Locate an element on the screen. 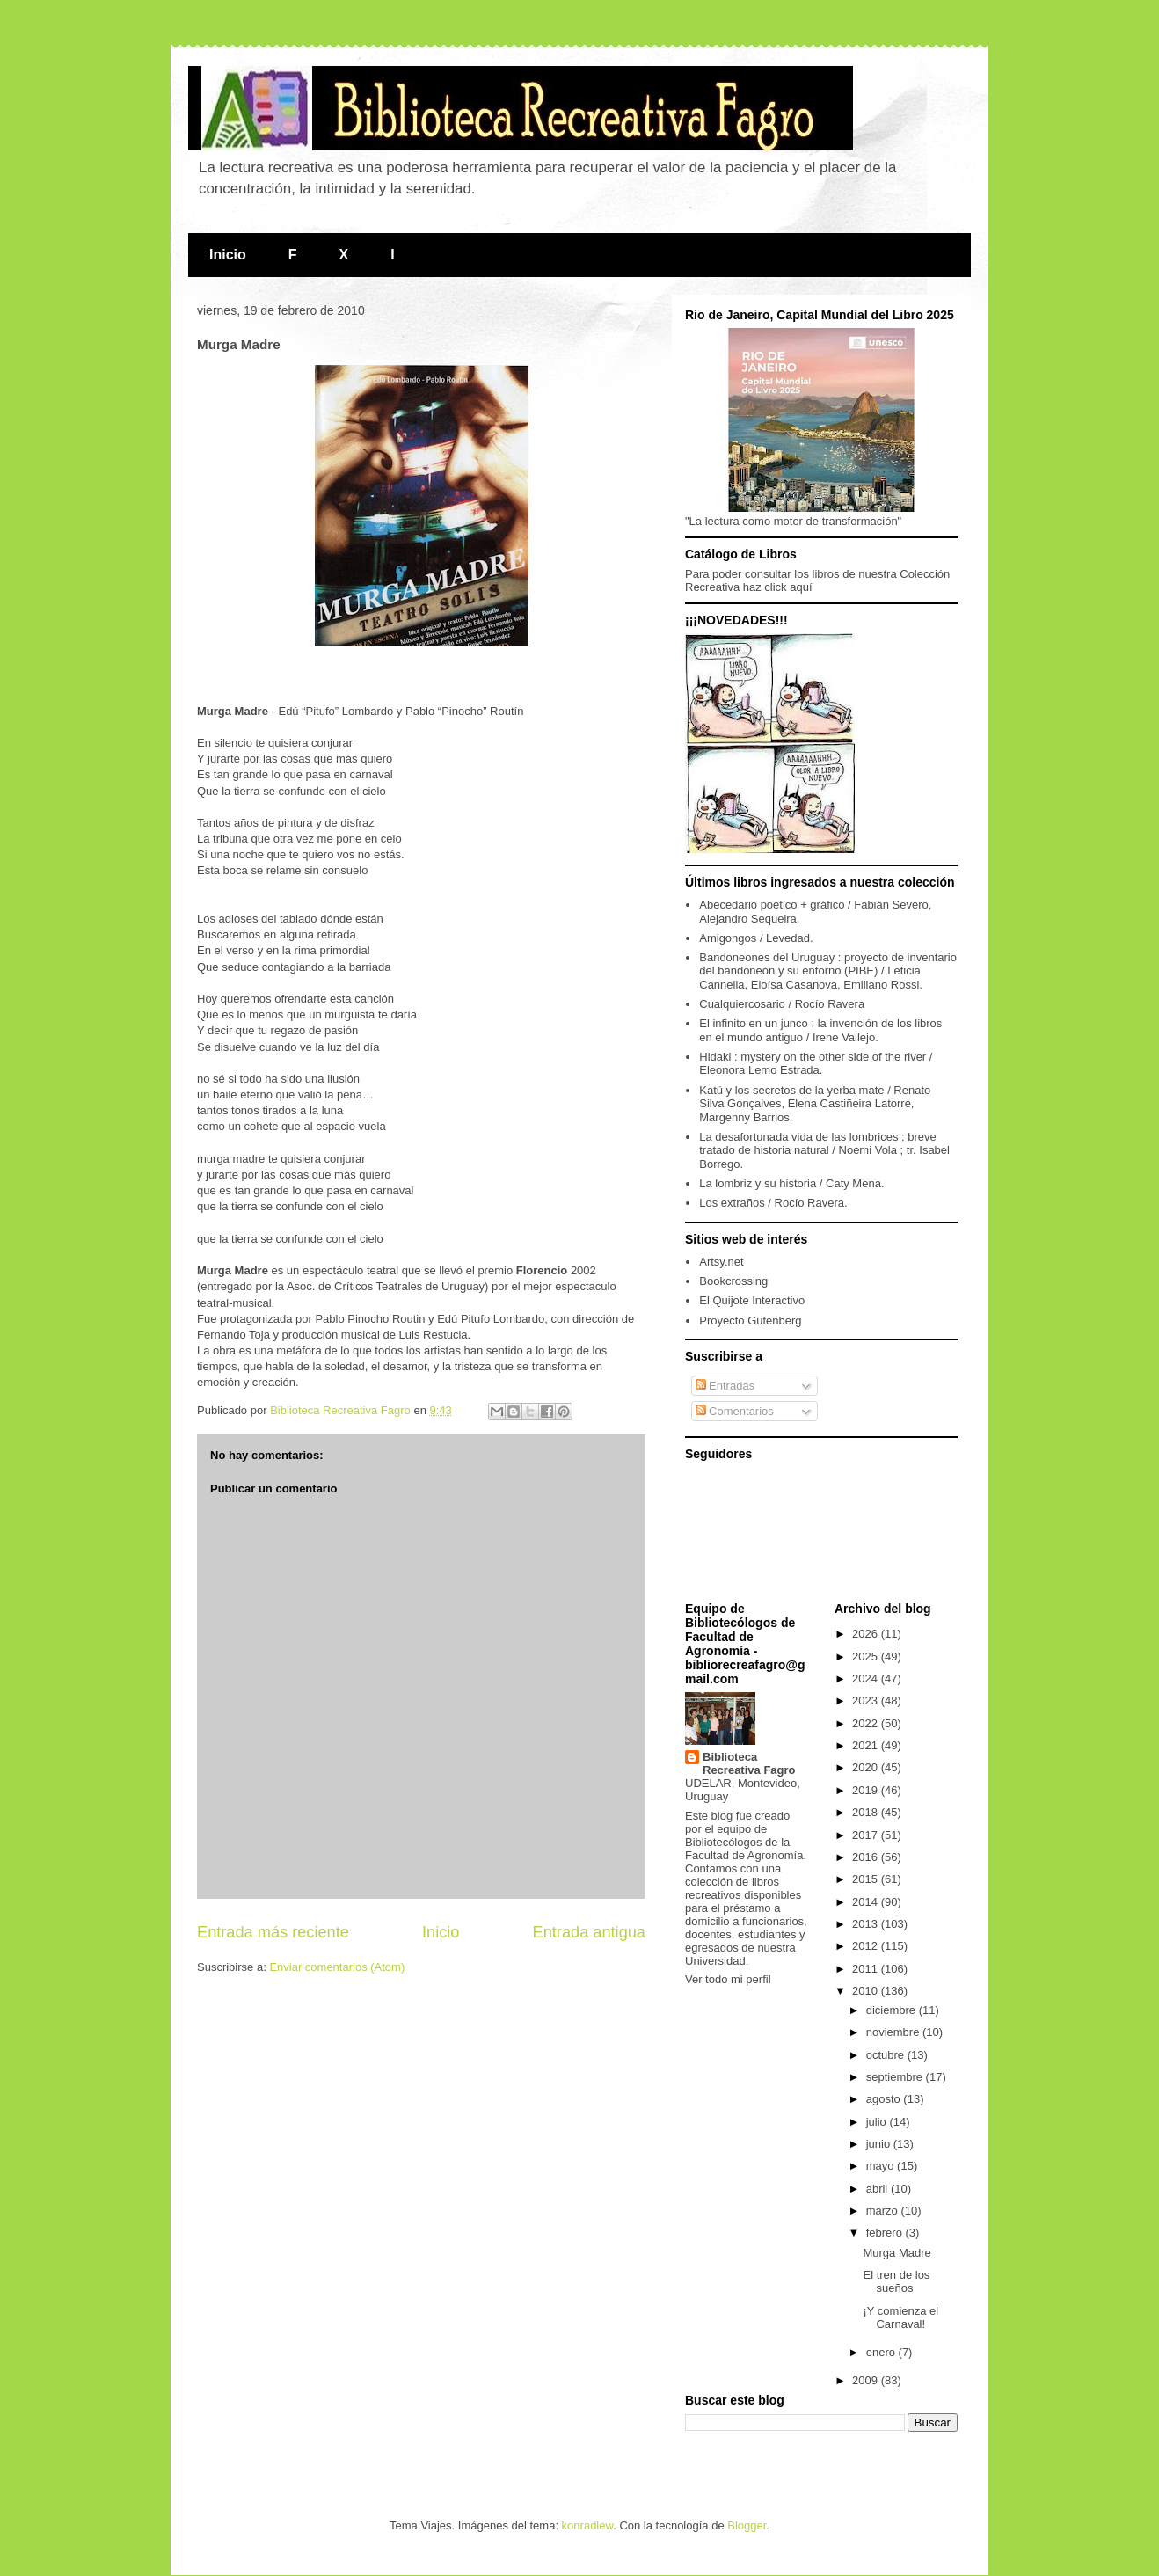  julio is located at coordinates (878, 2121).